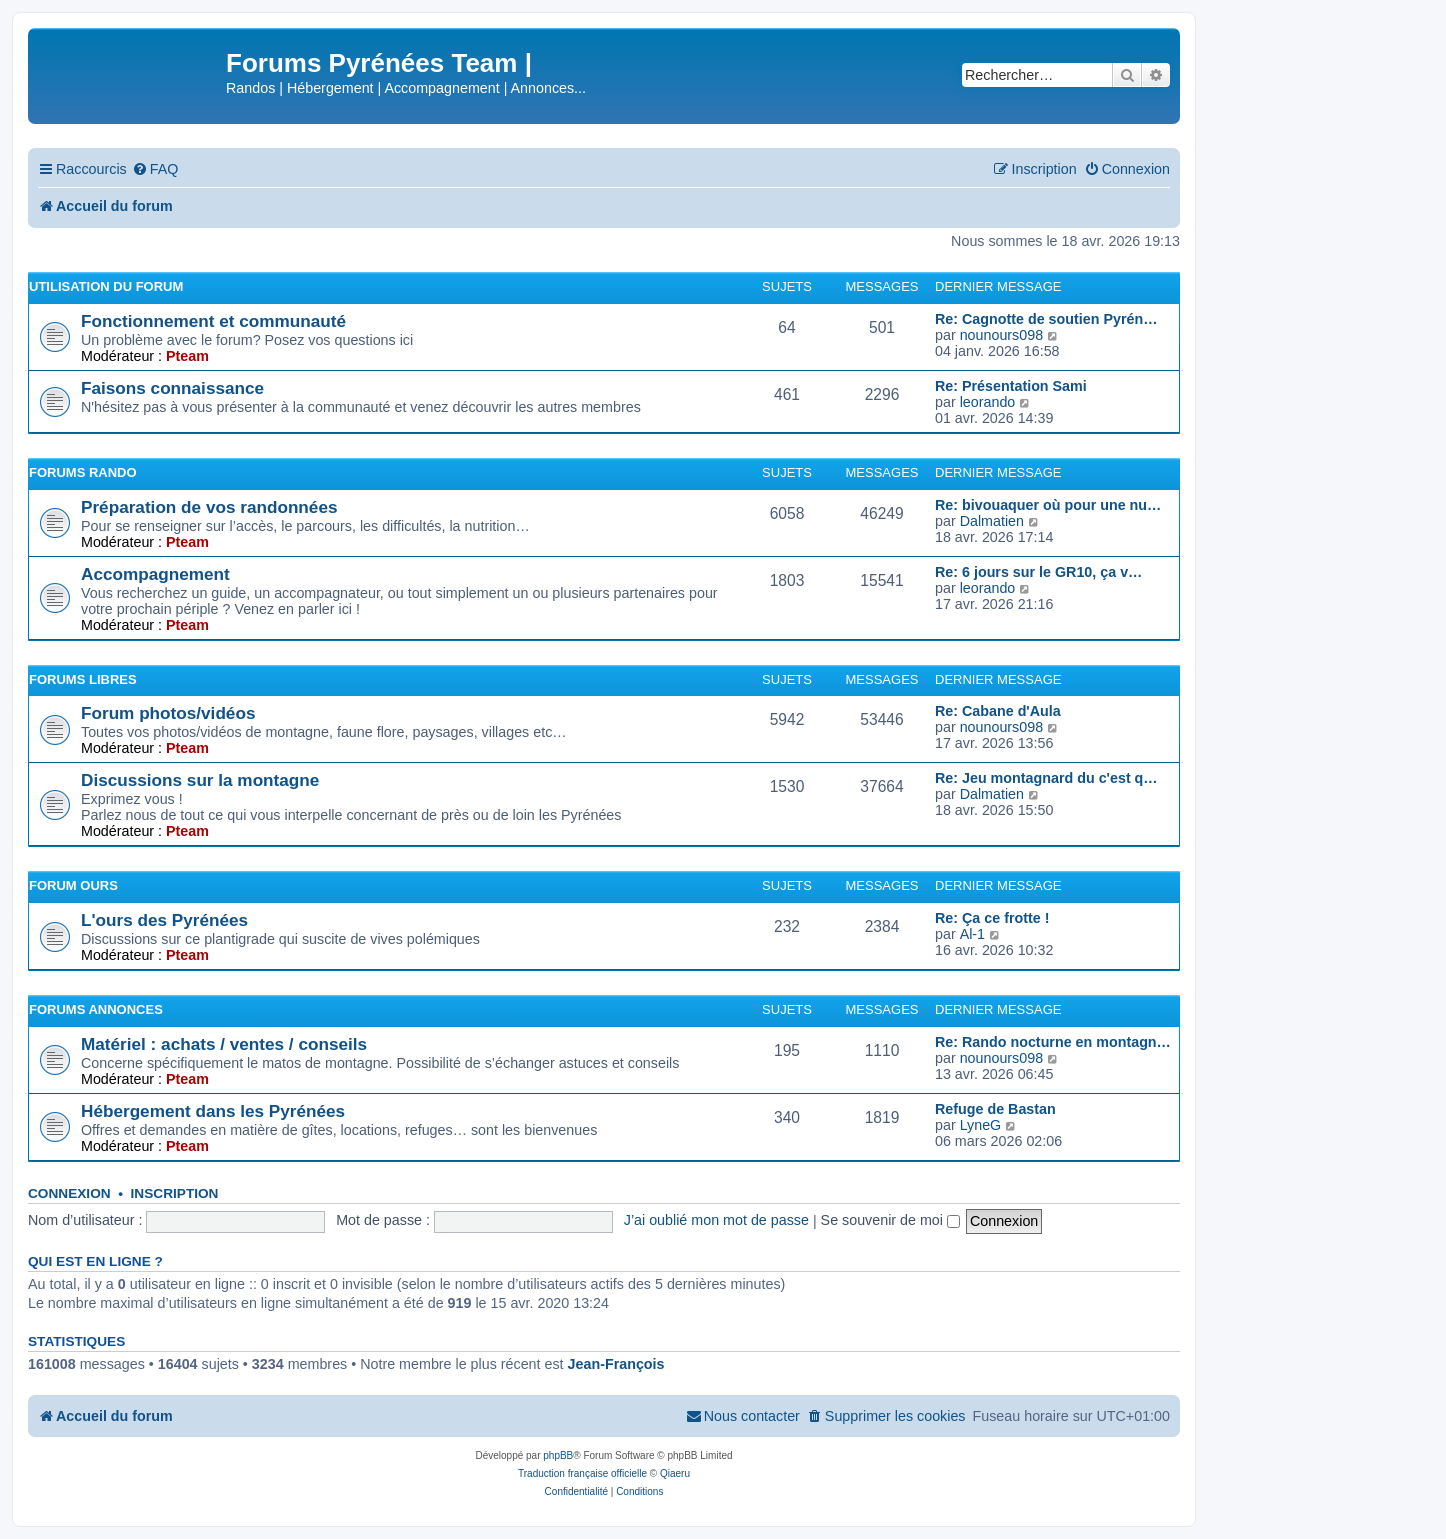  Describe the element at coordinates (69, 1193) in the screenshot. I see `Connexion` at that location.